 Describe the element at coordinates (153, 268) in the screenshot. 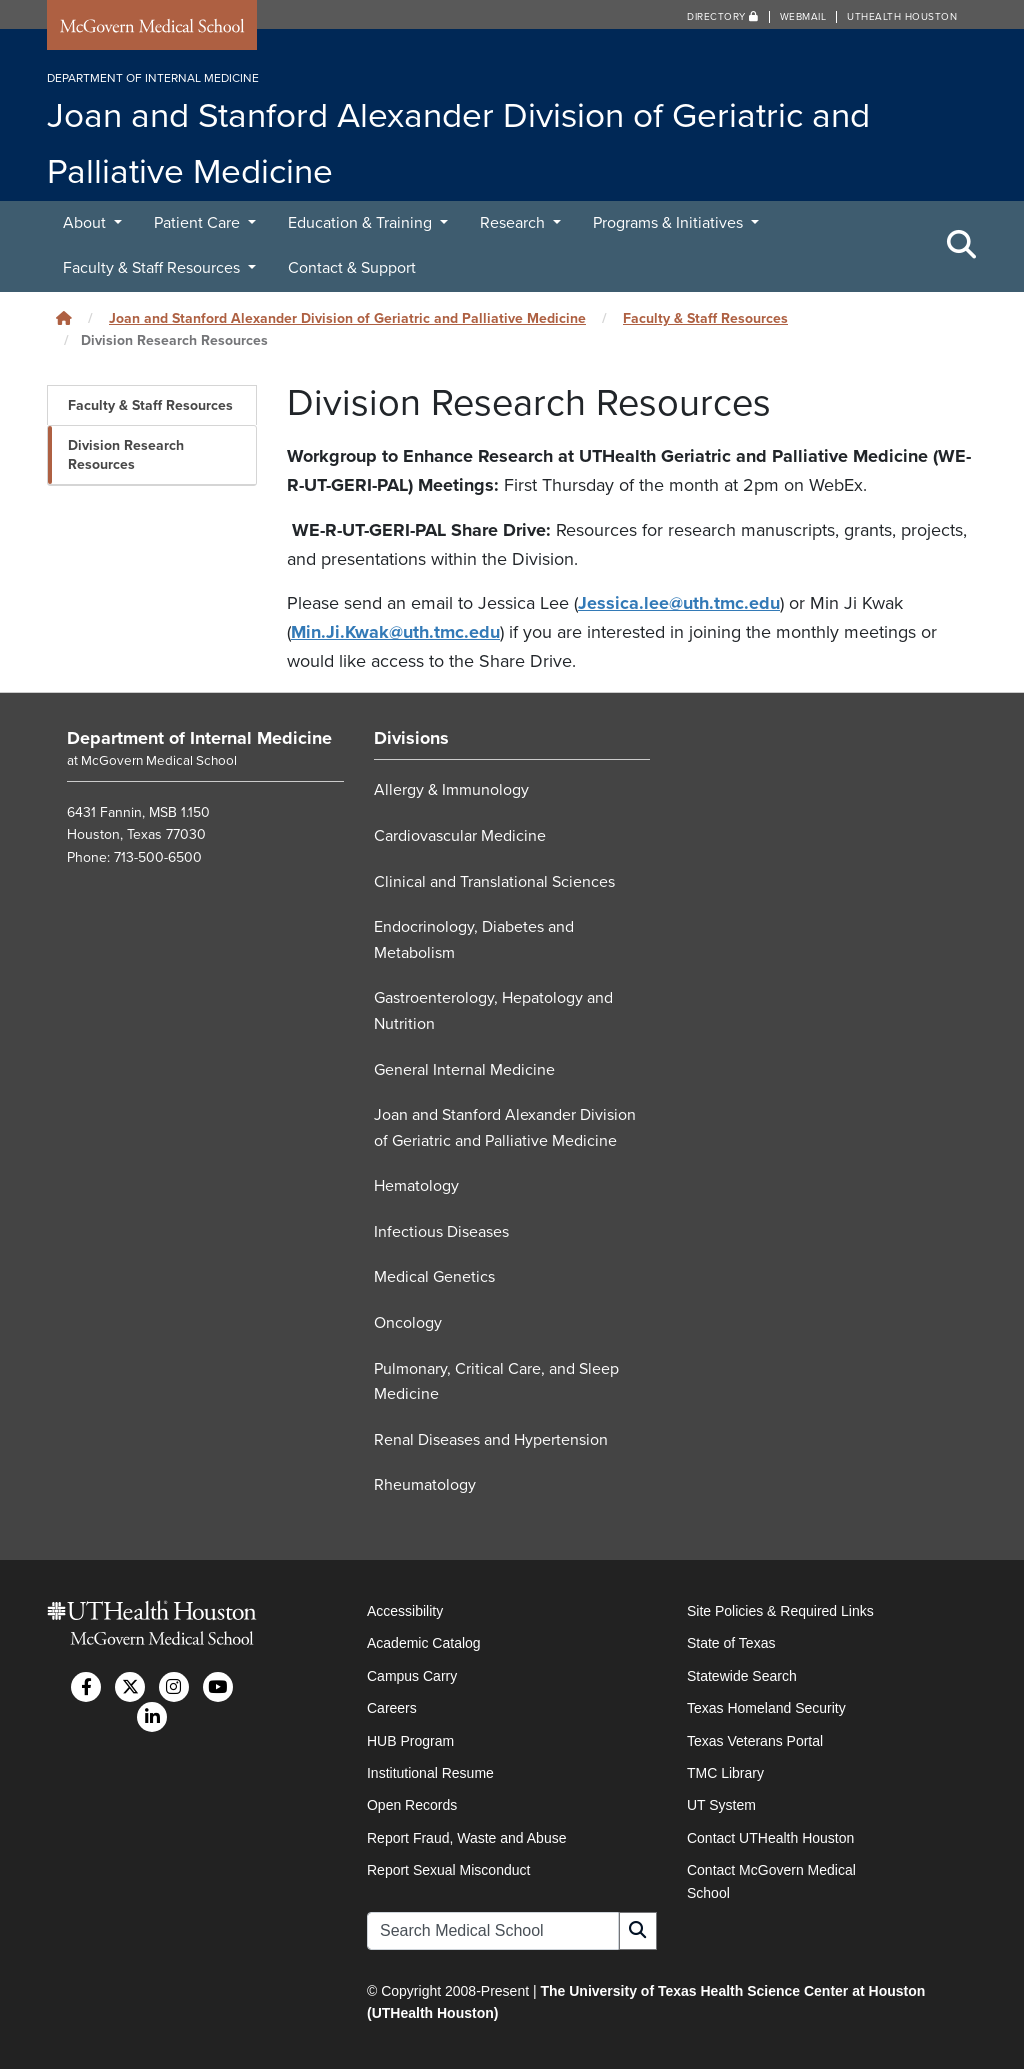

I see `Faculty & Staff Resources` at that location.